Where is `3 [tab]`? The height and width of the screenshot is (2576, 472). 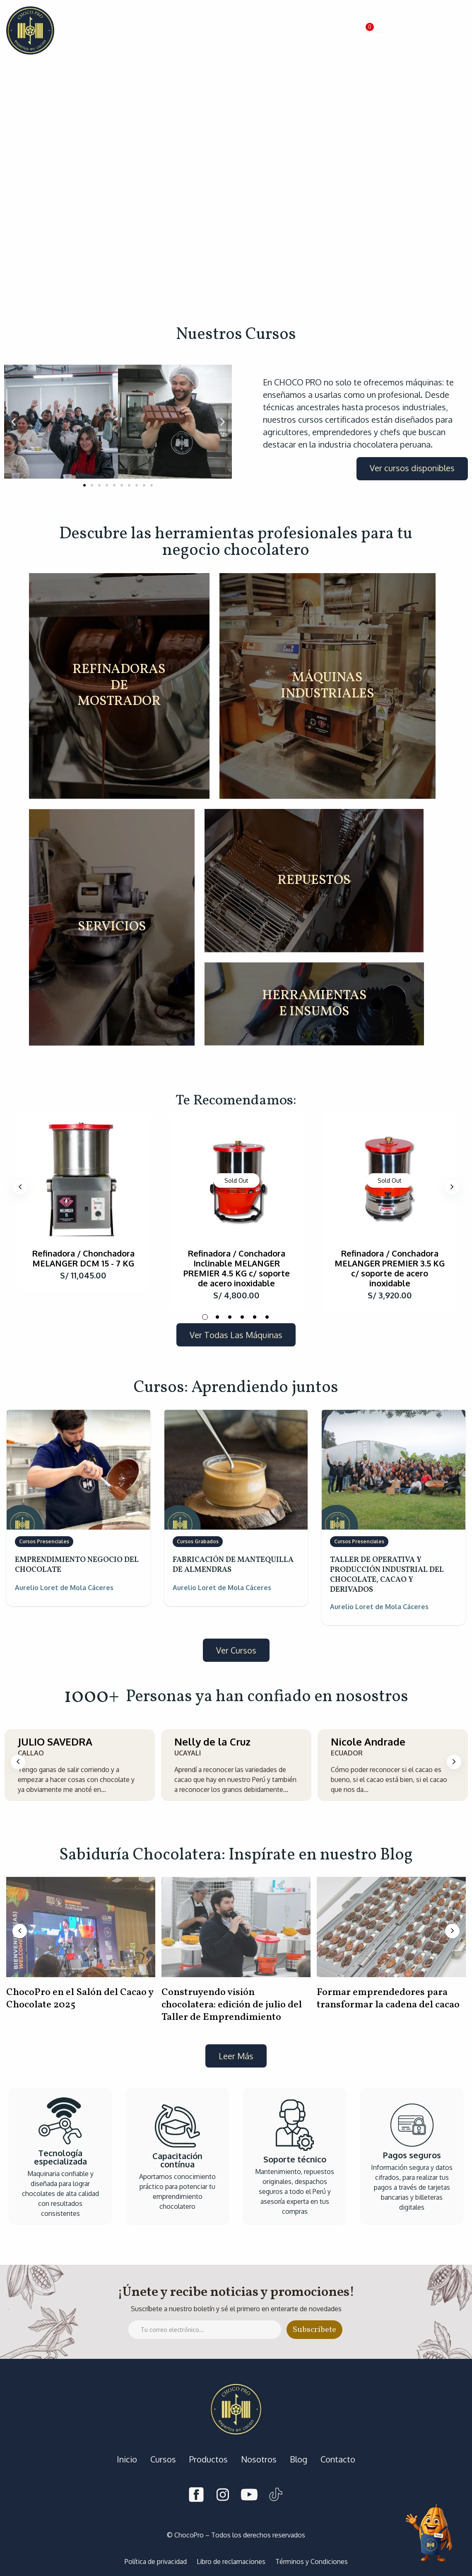
3 [tab] is located at coordinates (230, 1317).